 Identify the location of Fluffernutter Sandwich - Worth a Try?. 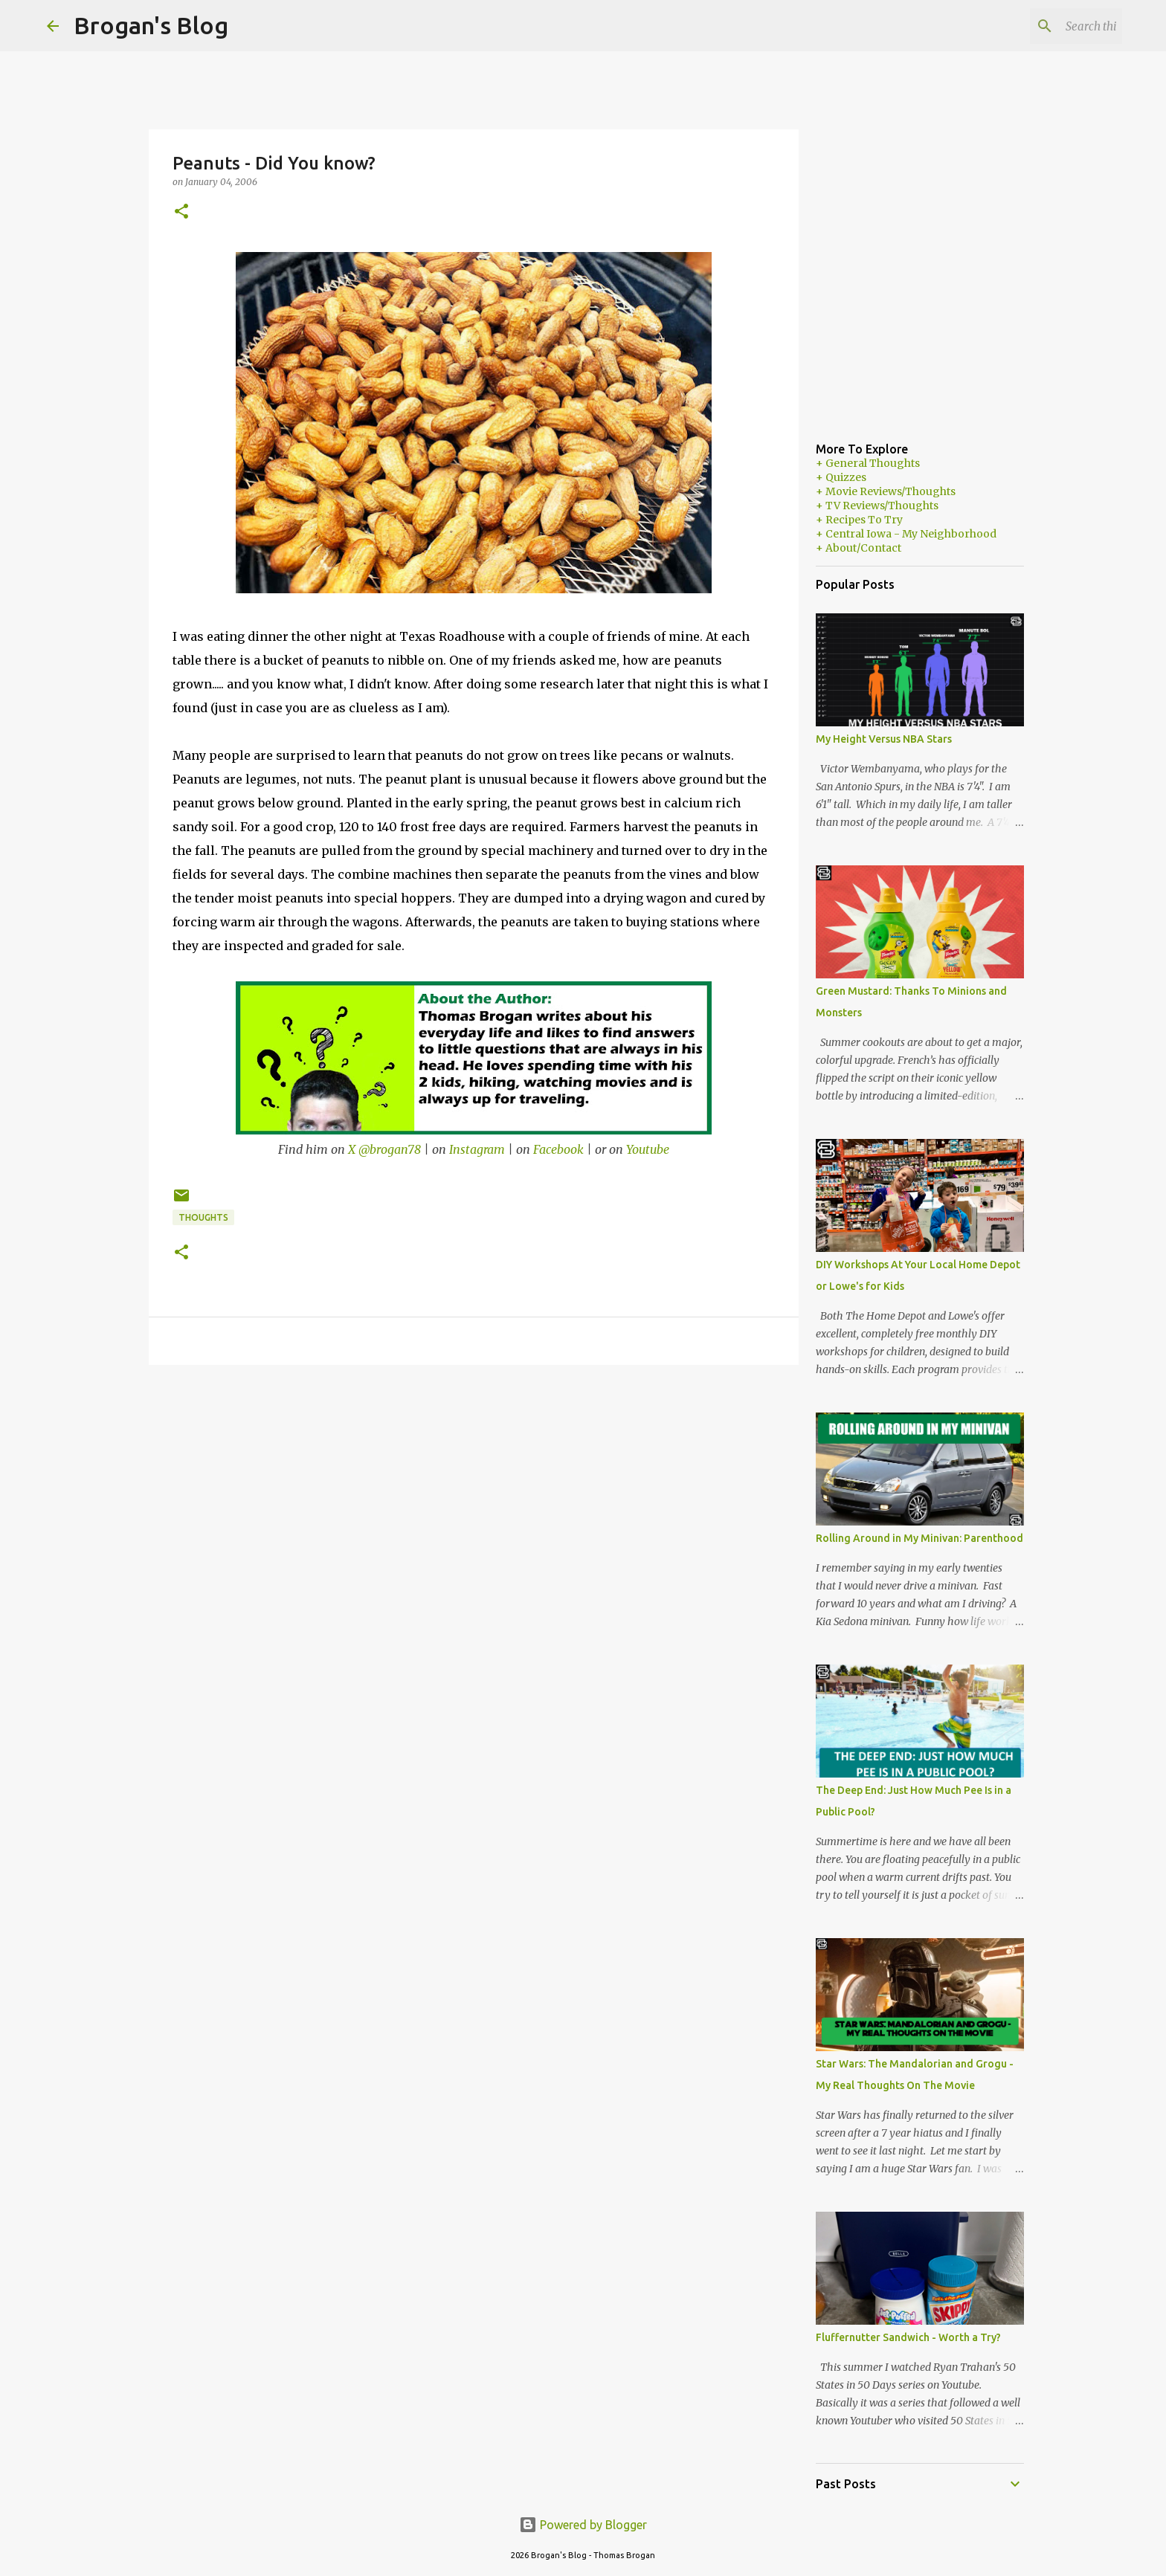
(908, 2337).